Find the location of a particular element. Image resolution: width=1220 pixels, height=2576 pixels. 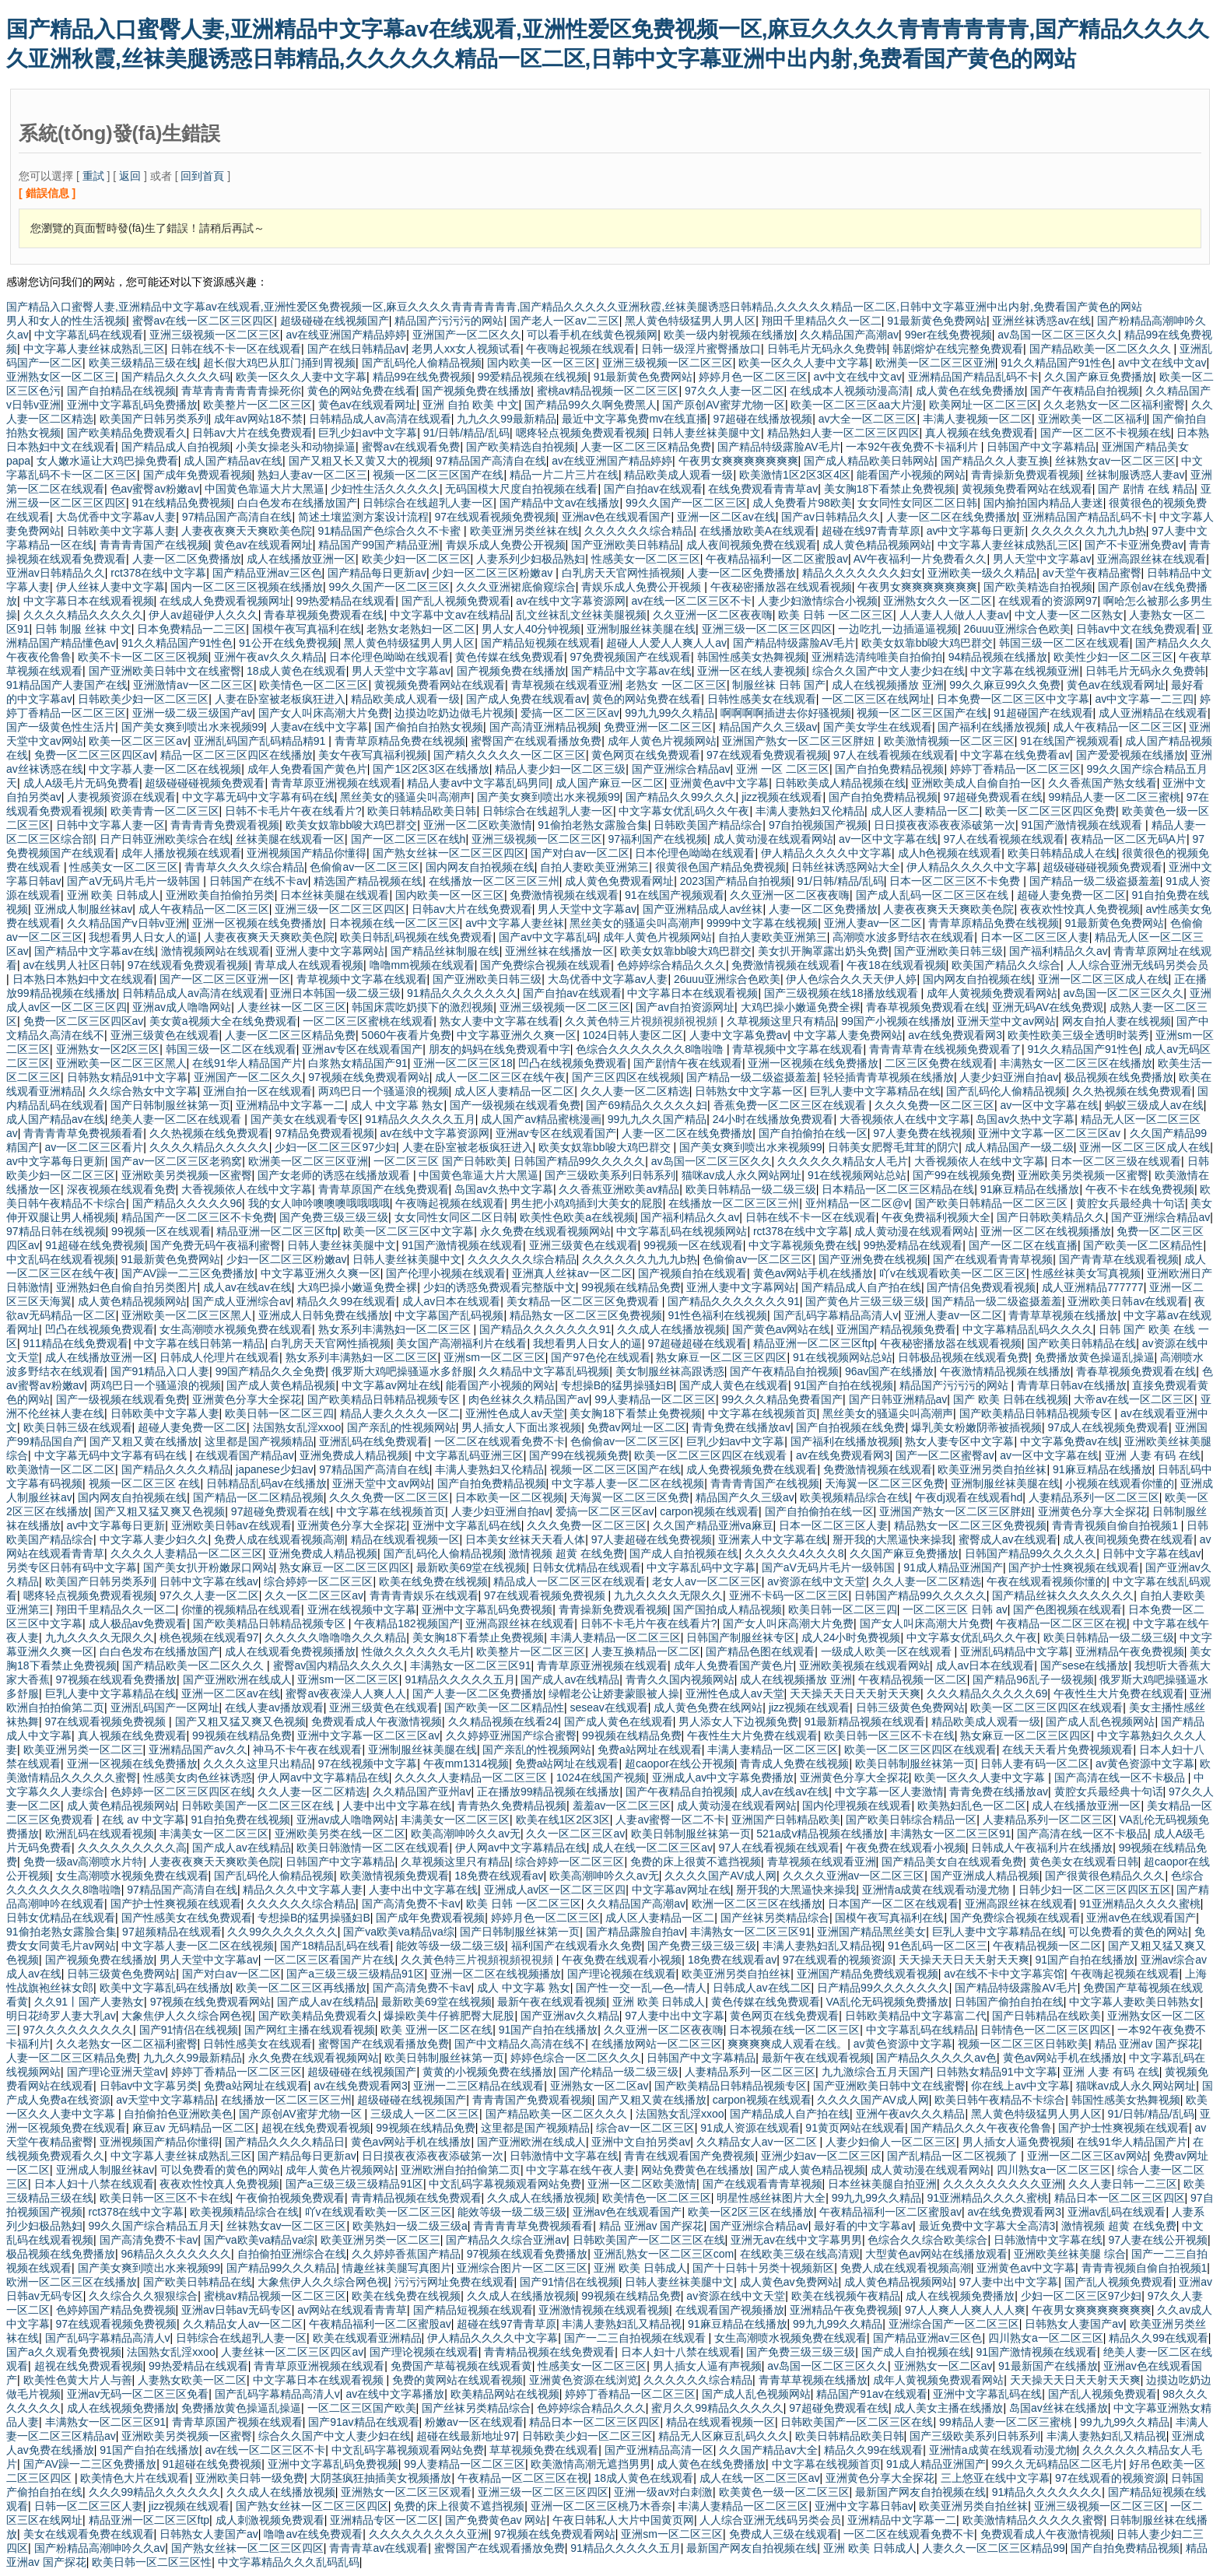

日韩少妇一区二区三区四区五区 is located at coordinates (1094, 1889).